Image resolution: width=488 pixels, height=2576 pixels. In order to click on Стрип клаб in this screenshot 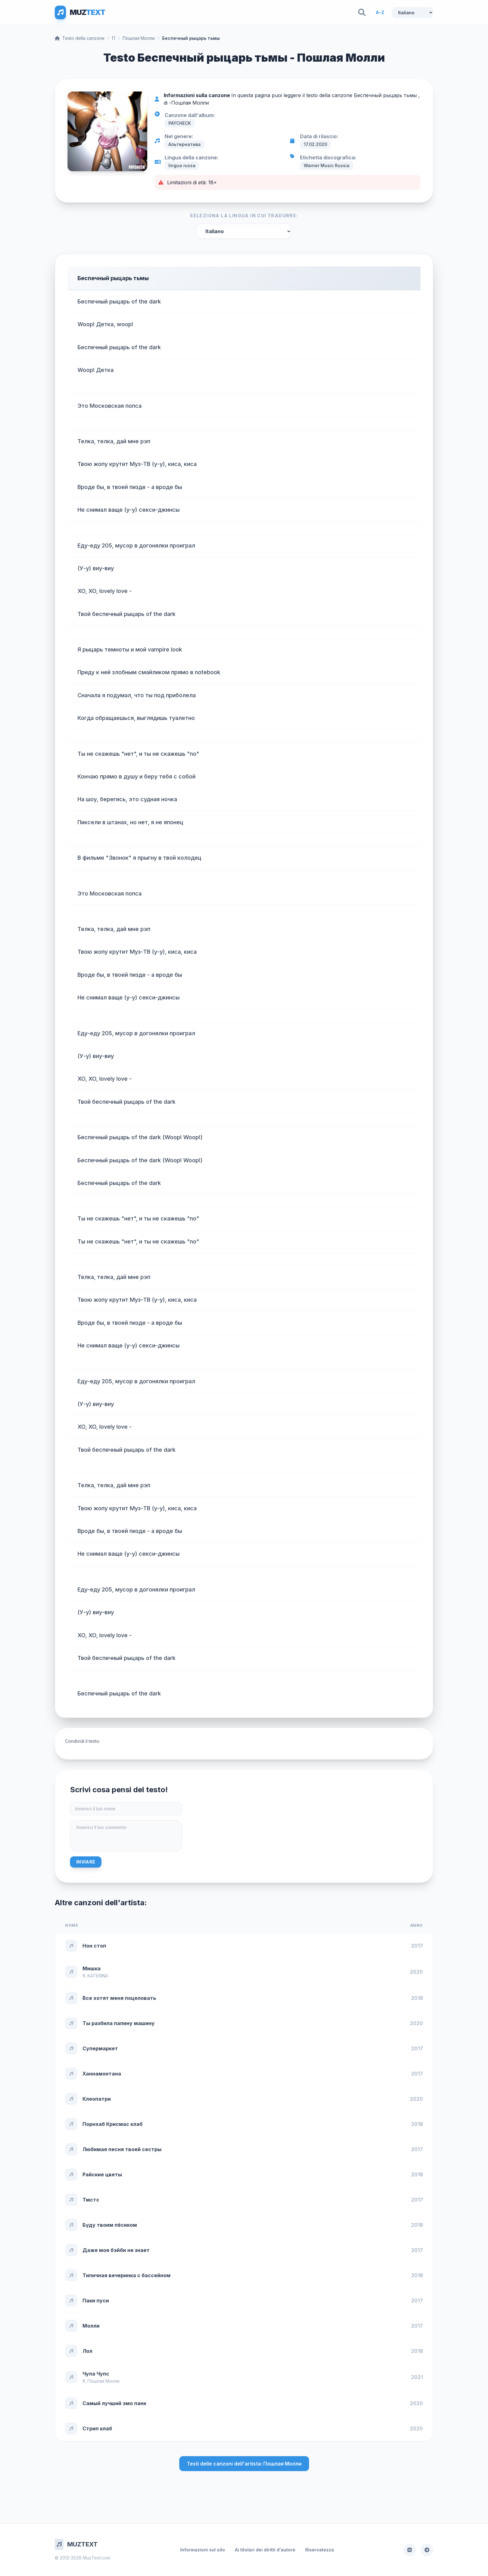, I will do `click(97, 2428)`.